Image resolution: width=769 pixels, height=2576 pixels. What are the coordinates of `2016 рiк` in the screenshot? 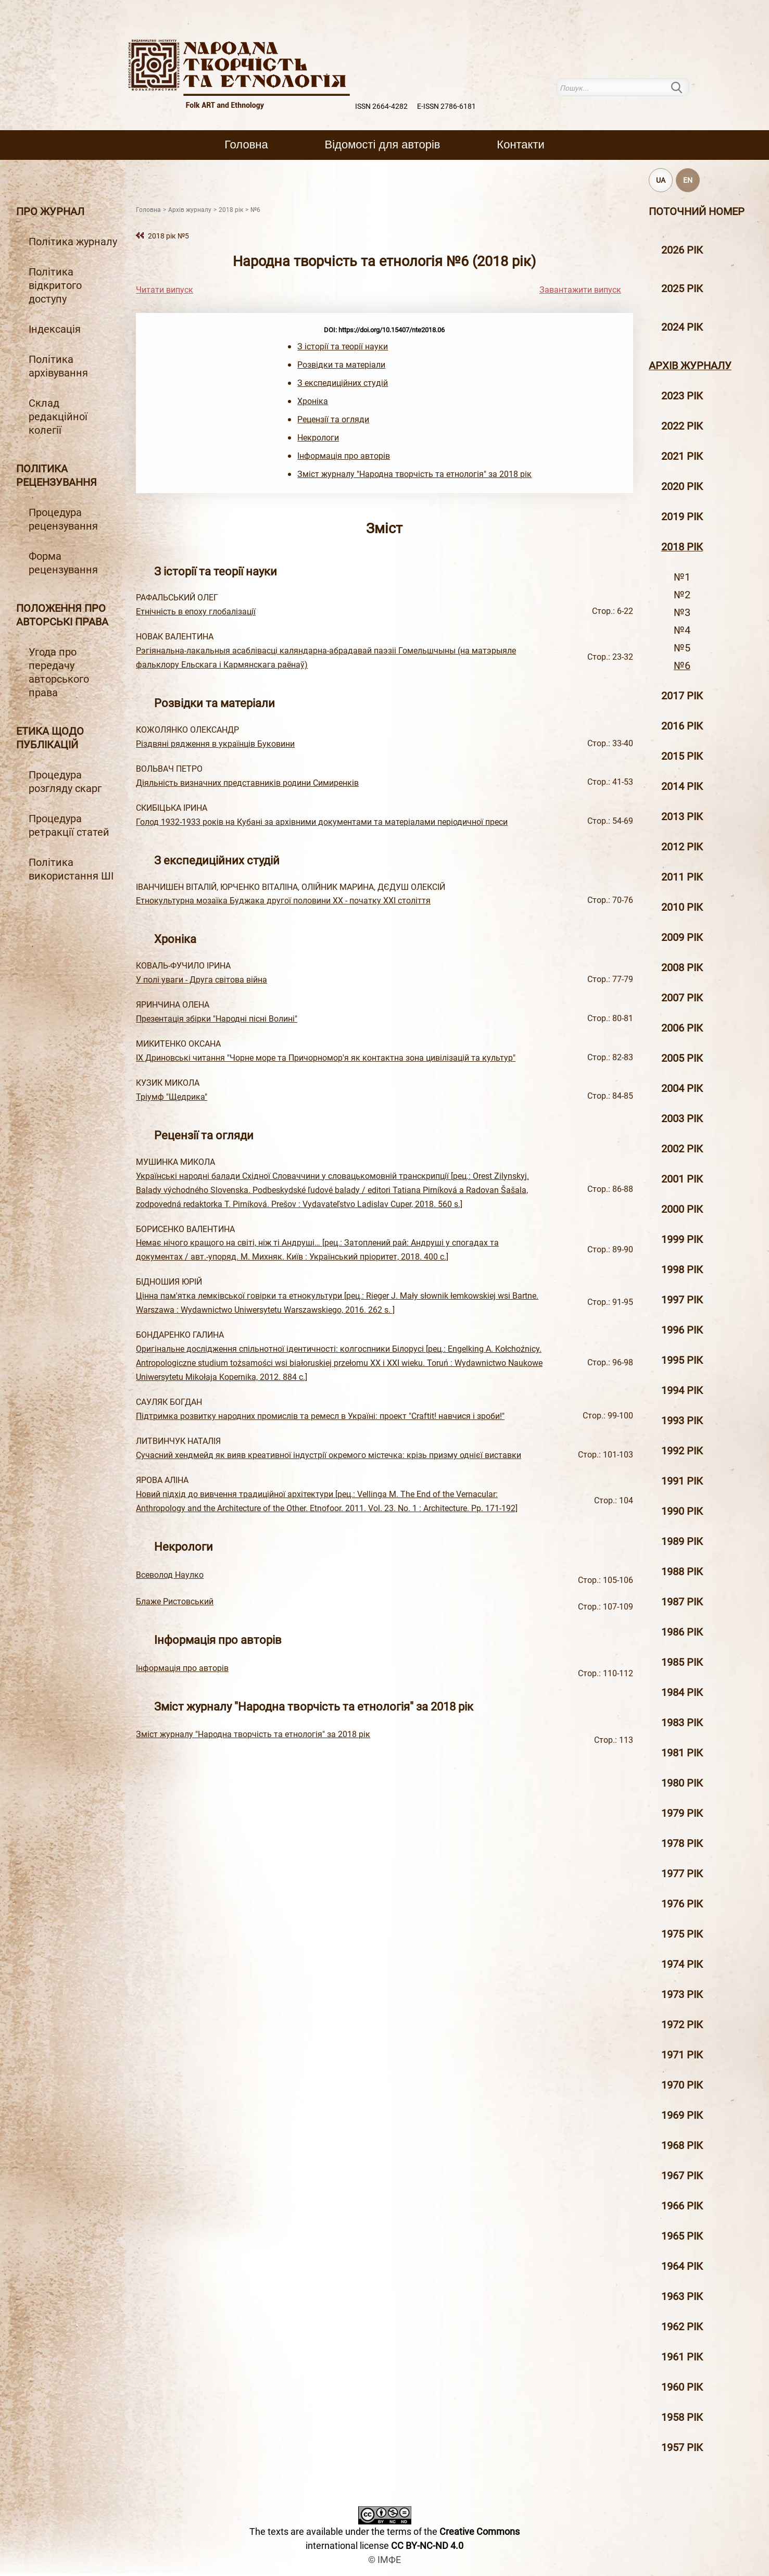 It's located at (682, 726).